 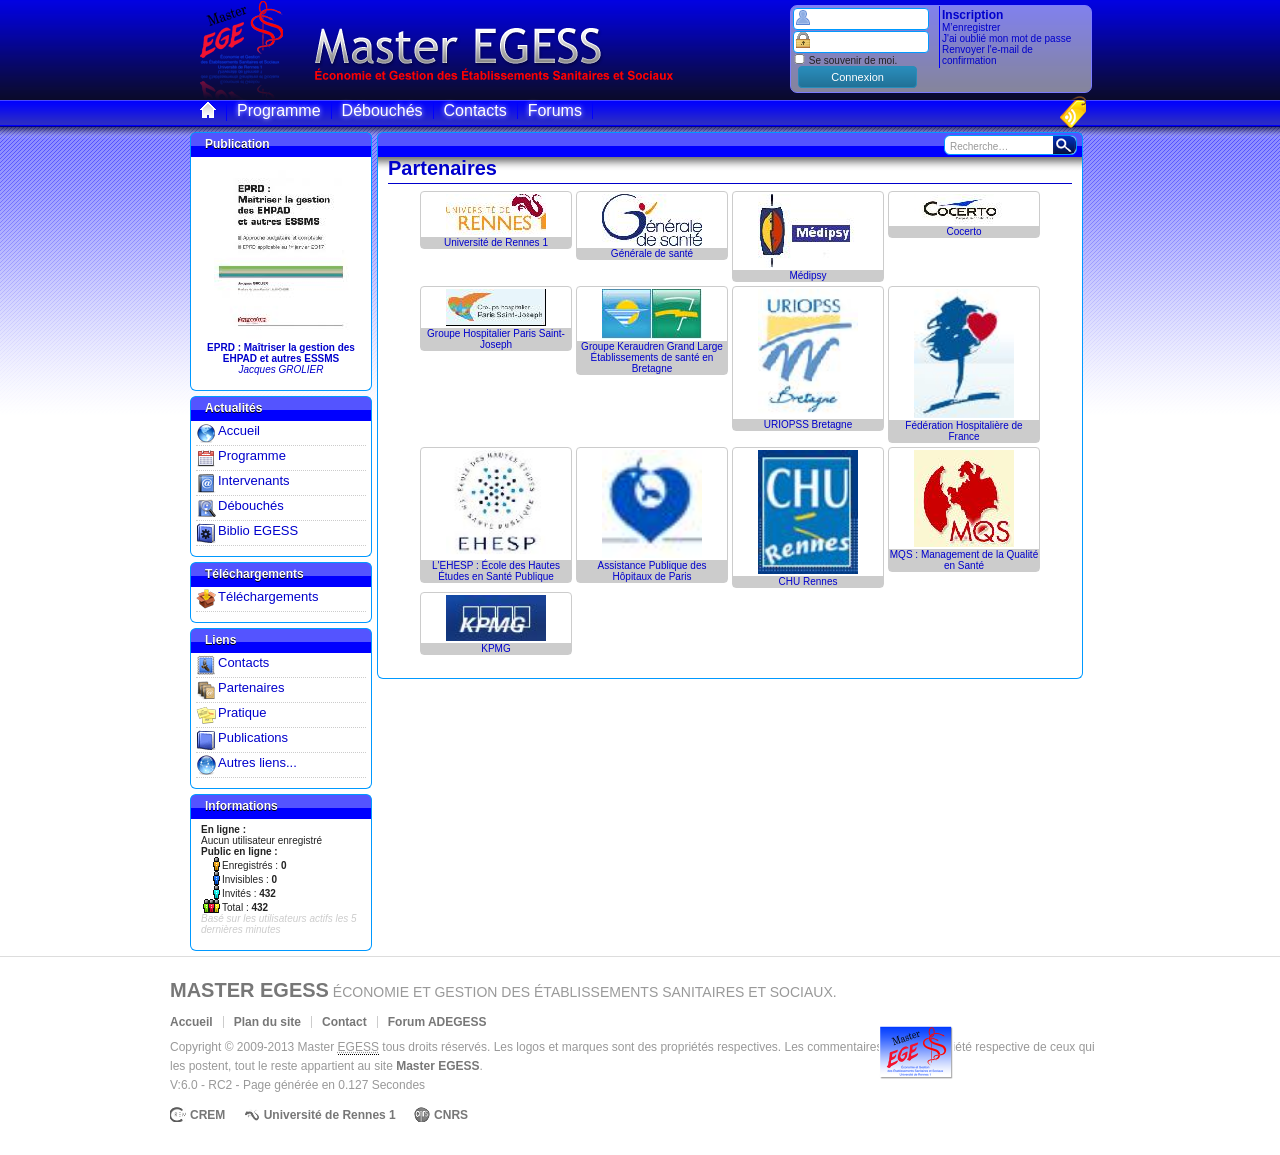 I want to click on Programme, so click(x=252, y=455).